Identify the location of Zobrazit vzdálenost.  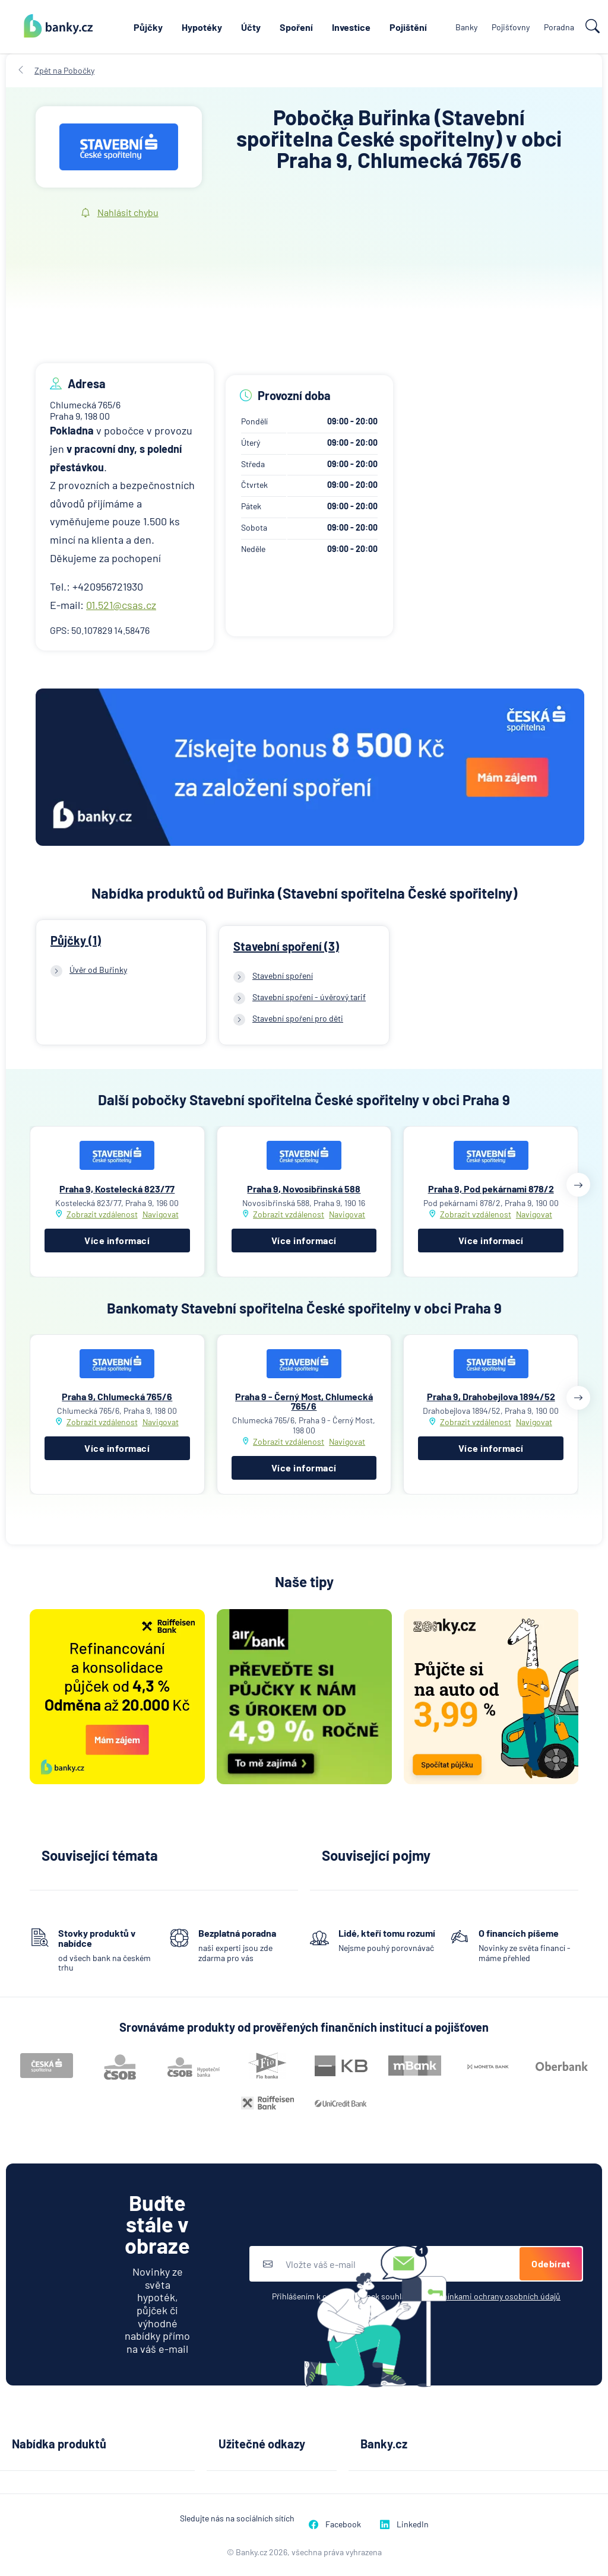
(102, 1214).